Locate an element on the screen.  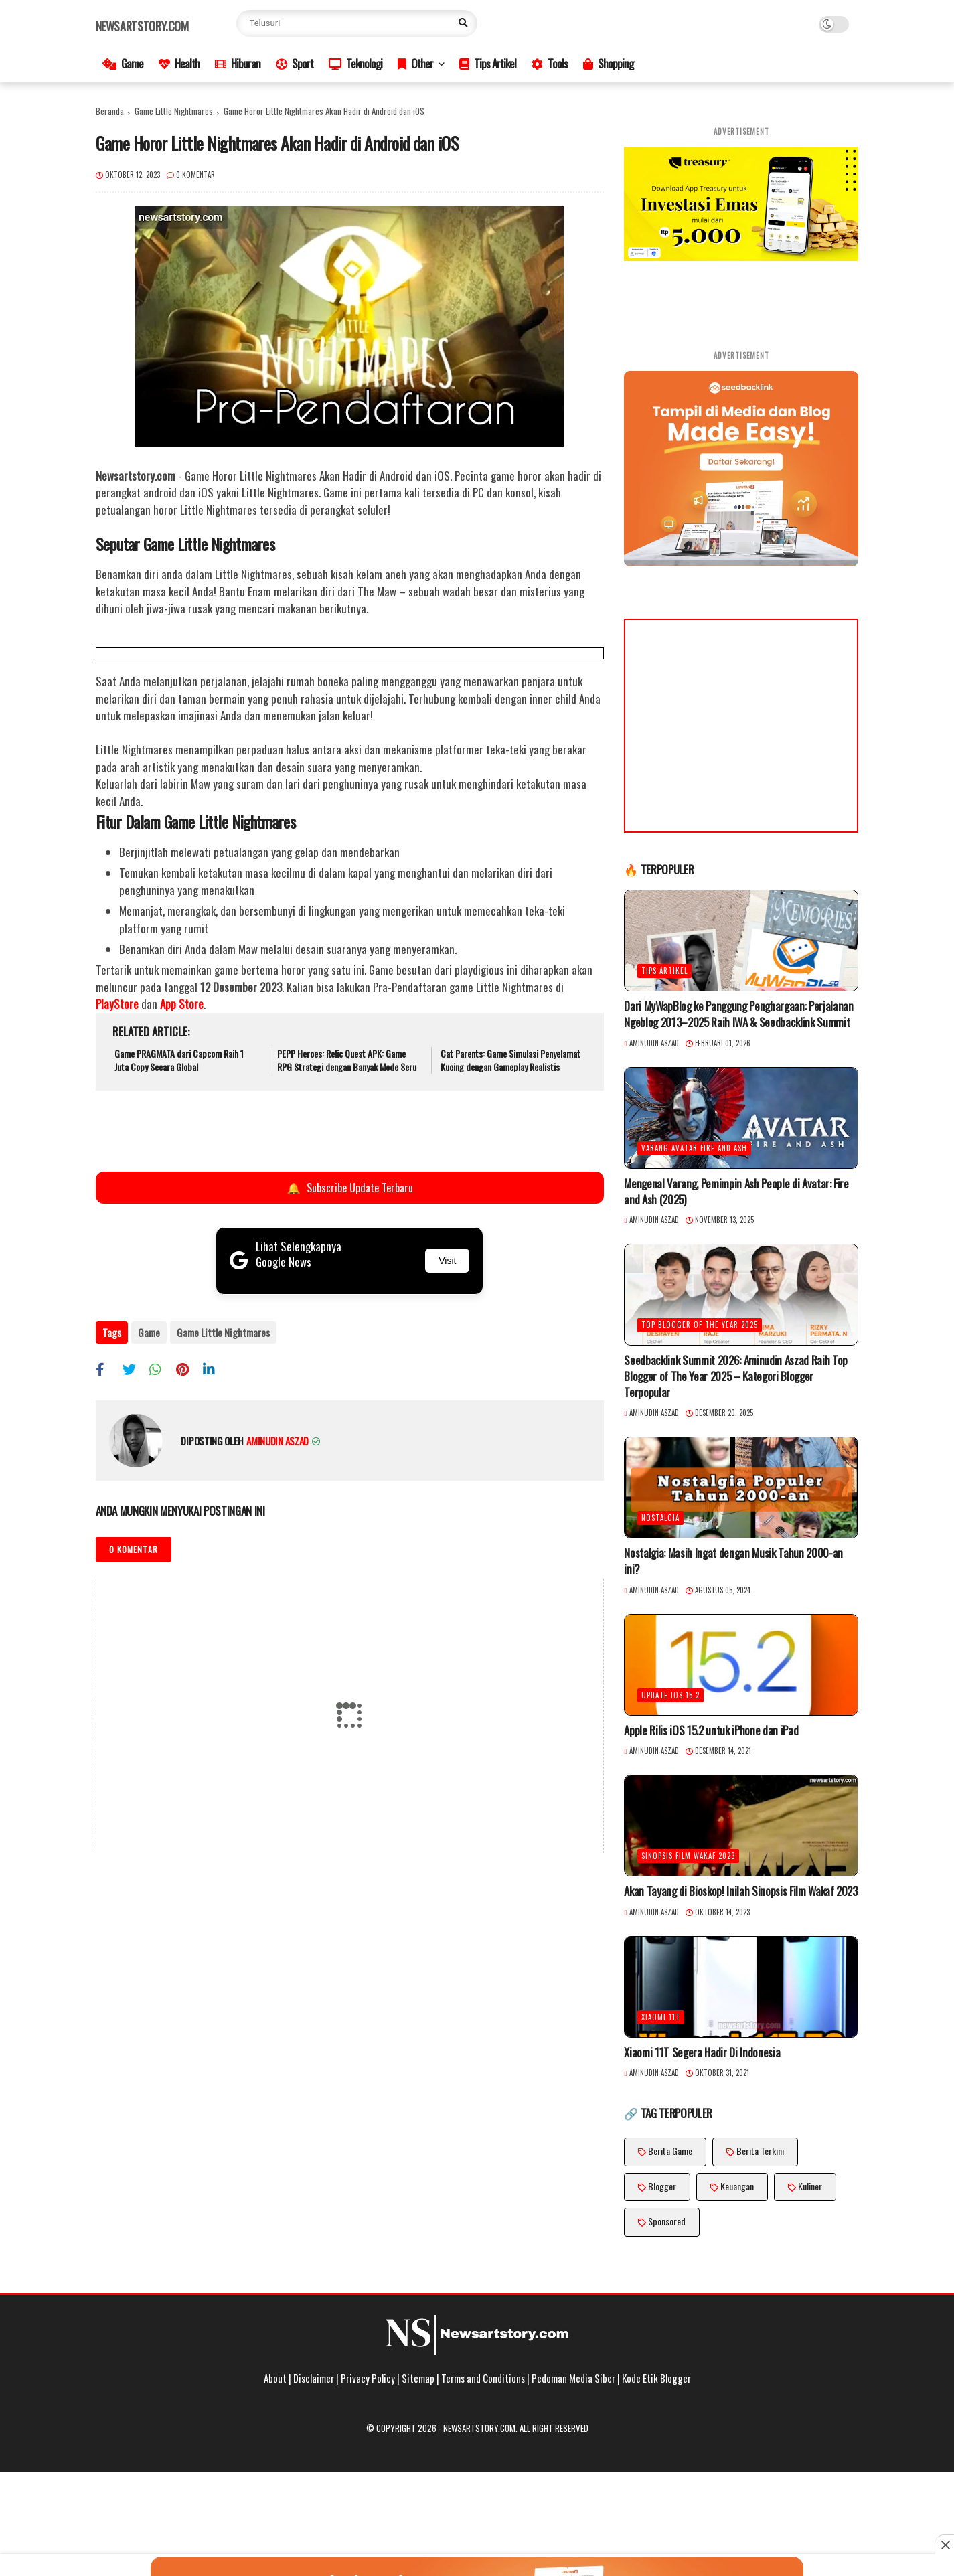
Teknologi is located at coordinates (355, 63).